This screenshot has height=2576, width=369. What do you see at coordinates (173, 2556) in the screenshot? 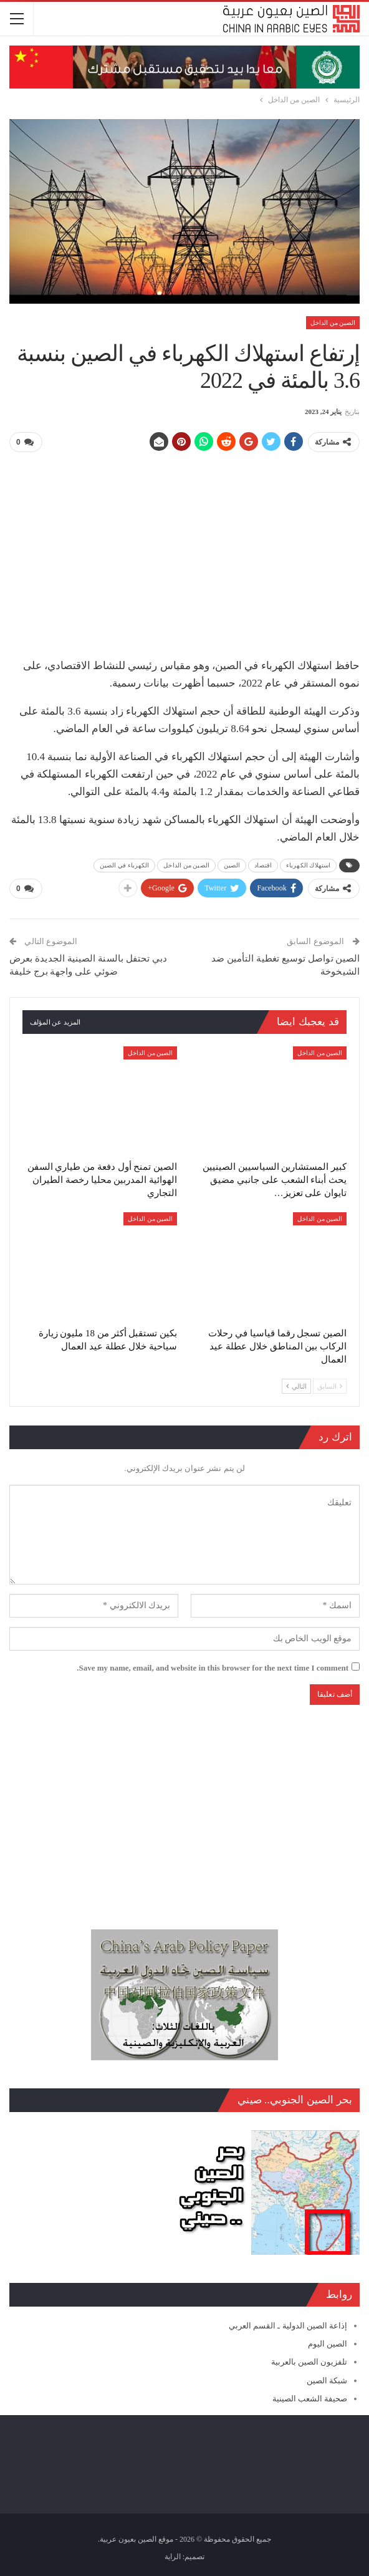
I see `الراية` at bounding box center [173, 2556].